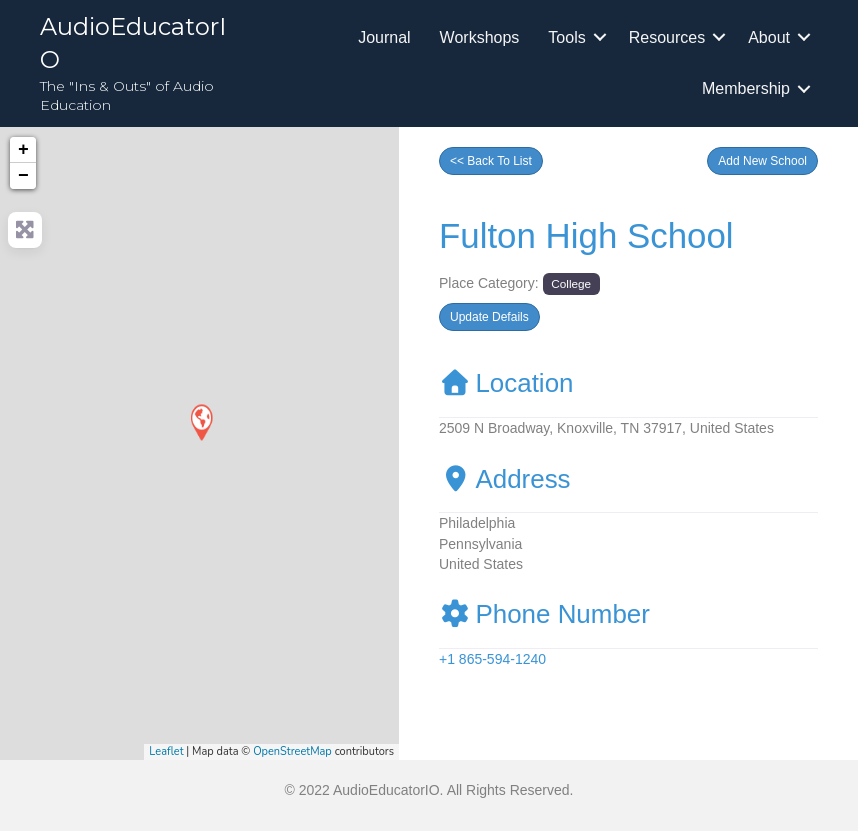 This screenshot has width=858, height=831. What do you see at coordinates (544, 614) in the screenshot?
I see `Phone Number` at bounding box center [544, 614].